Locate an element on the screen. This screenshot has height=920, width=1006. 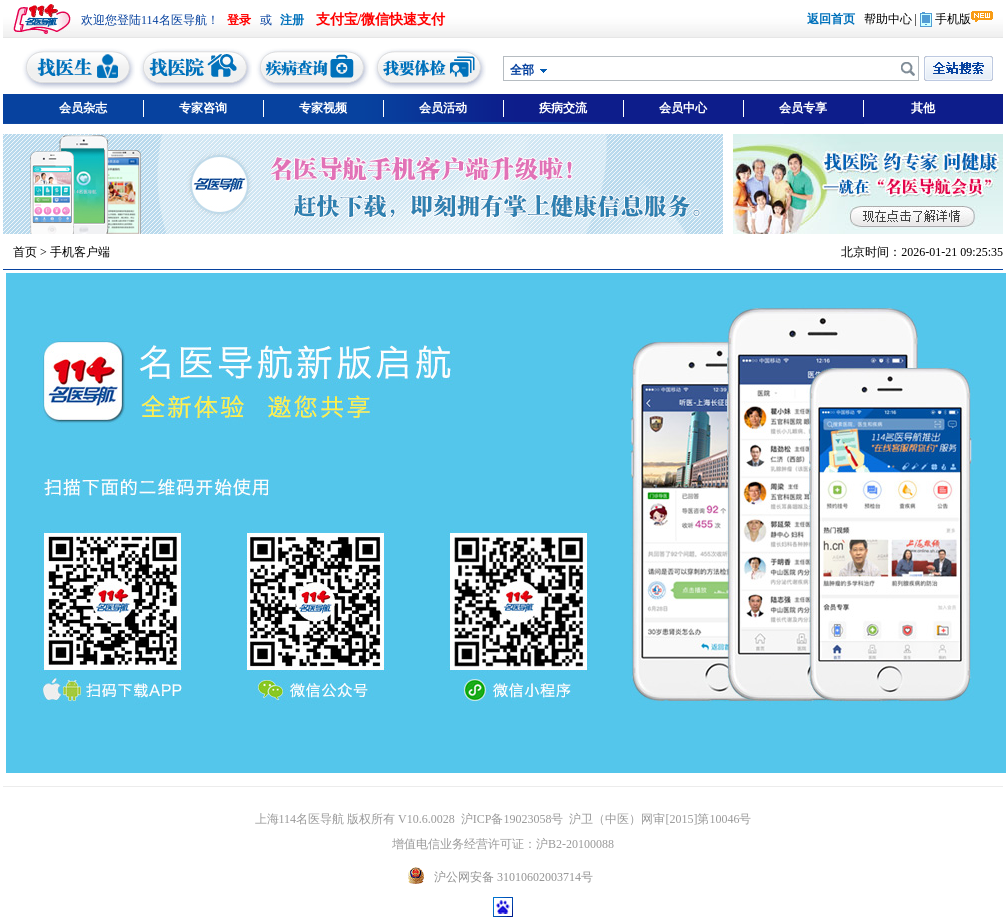
手机版 is located at coordinates (945, 19).